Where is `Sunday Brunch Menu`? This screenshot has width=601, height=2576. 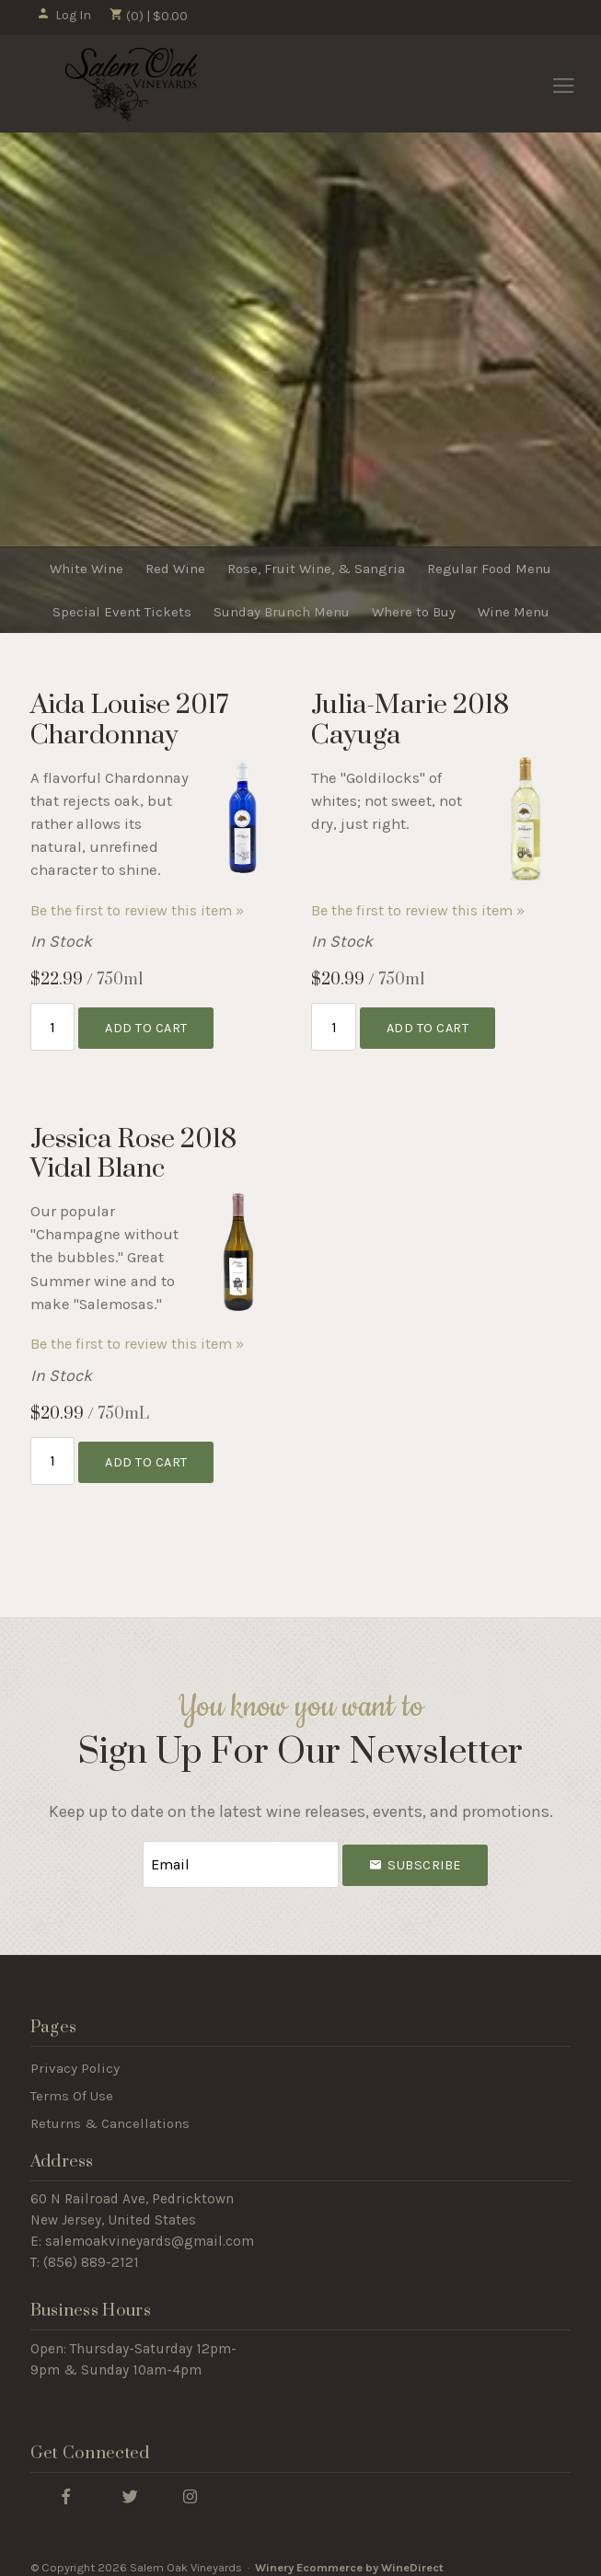
Sunday Brunch Menu is located at coordinates (282, 612).